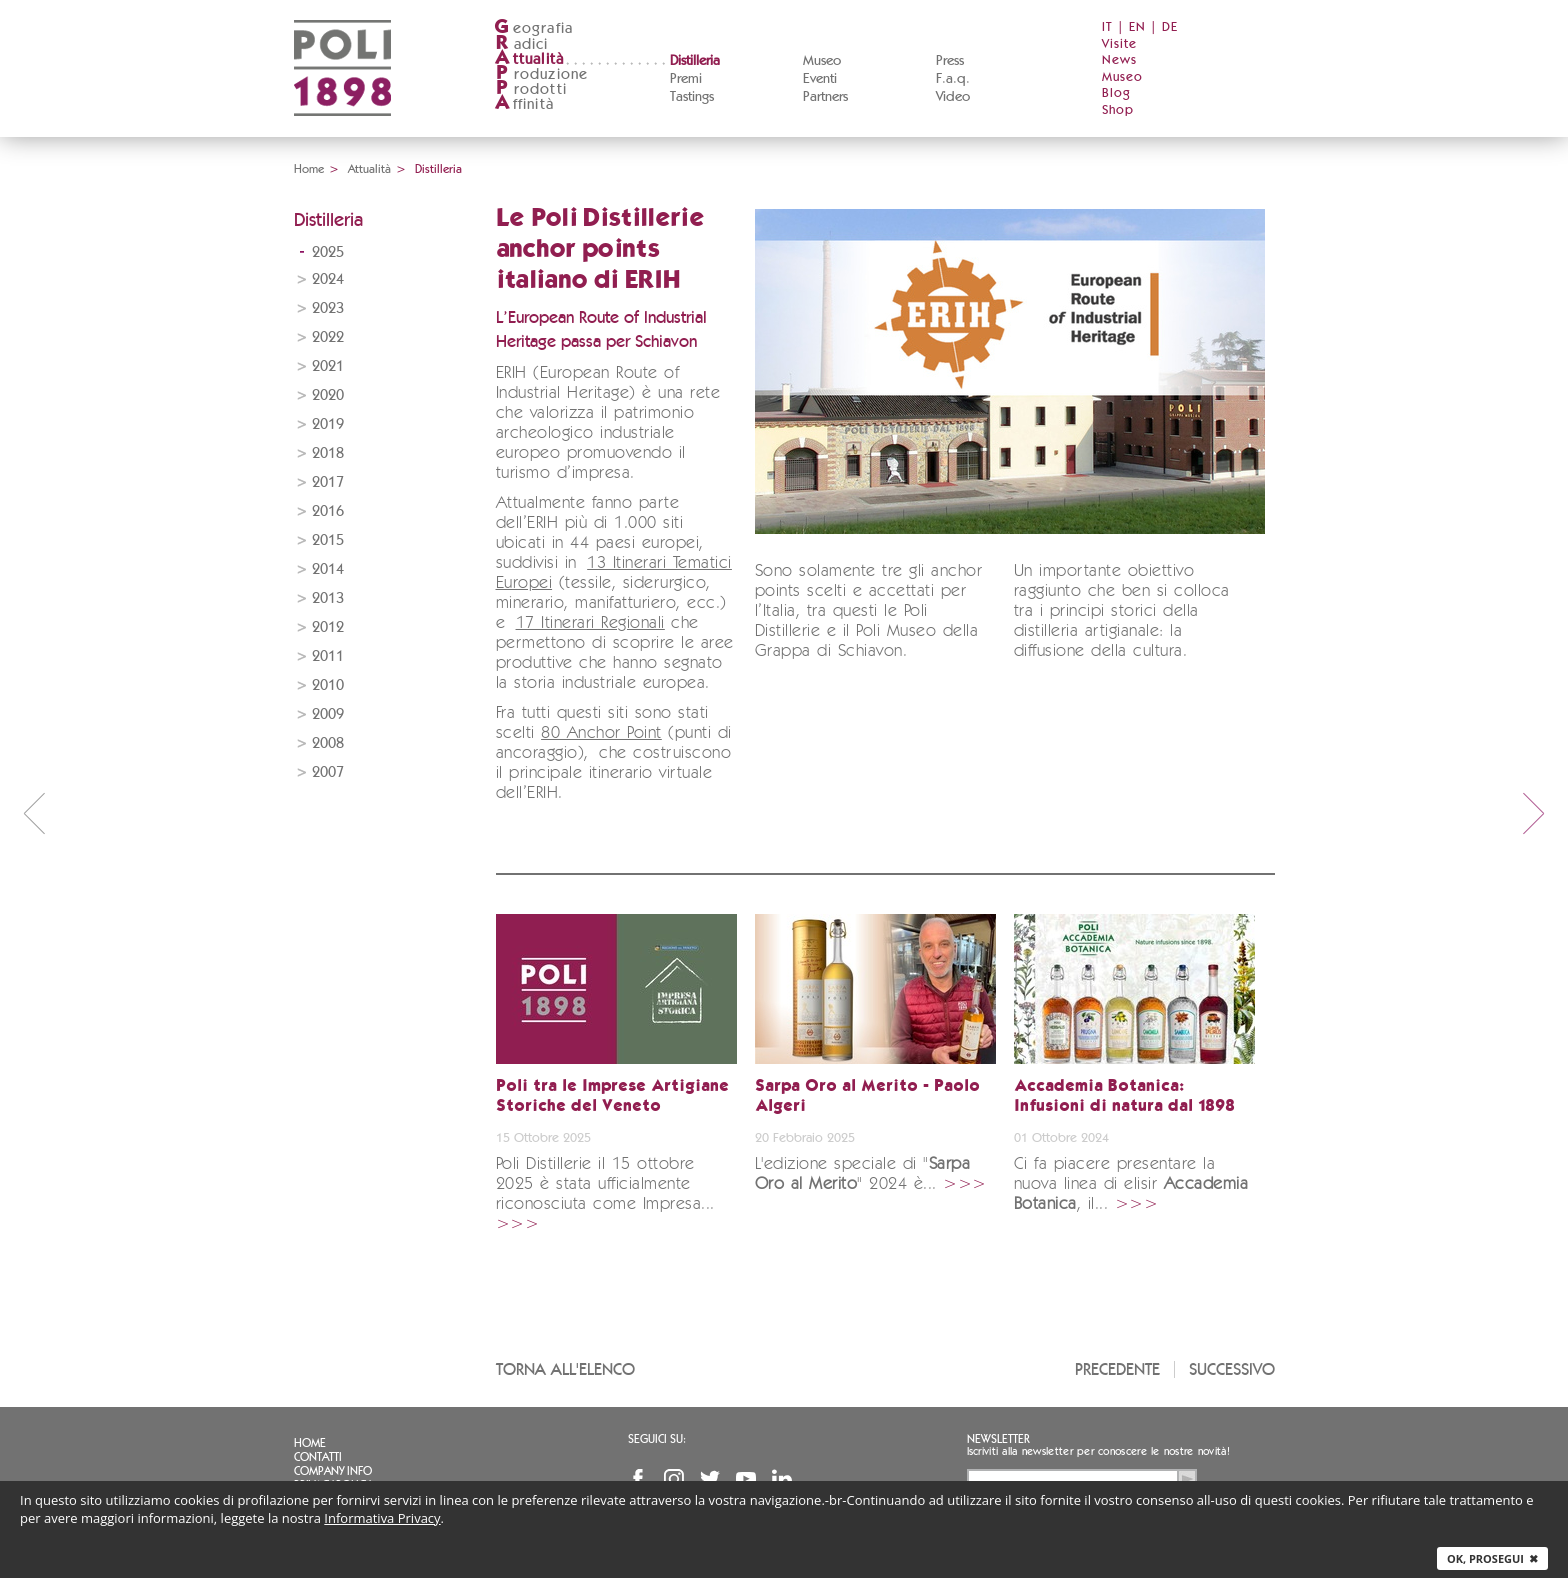  Describe the element at coordinates (534, 28) in the screenshot. I see `eografia` at that location.